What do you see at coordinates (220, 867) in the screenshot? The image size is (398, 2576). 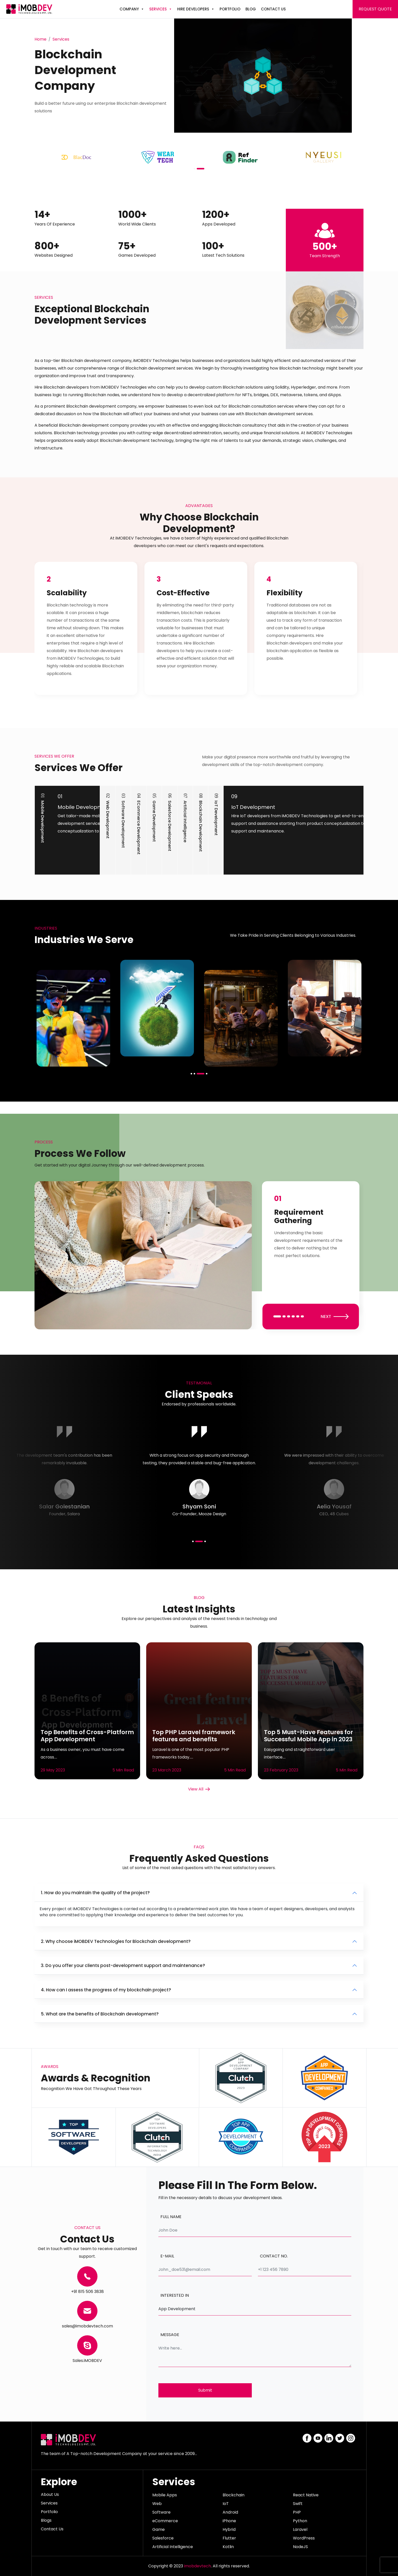 I see `Read More` at bounding box center [220, 867].